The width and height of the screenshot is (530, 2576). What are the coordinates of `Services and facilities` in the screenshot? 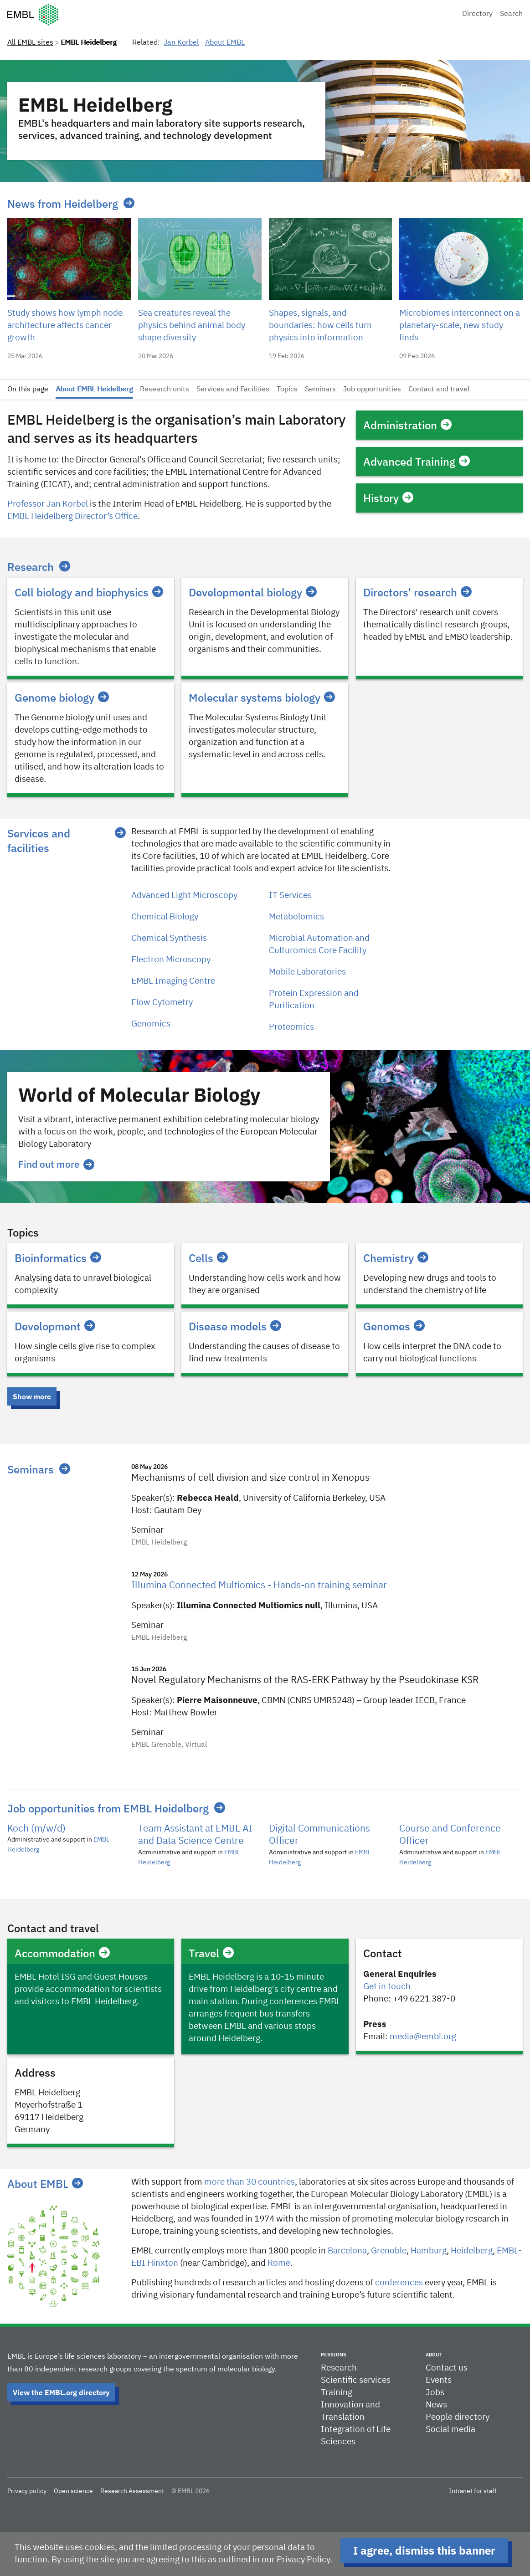 It's located at (38, 840).